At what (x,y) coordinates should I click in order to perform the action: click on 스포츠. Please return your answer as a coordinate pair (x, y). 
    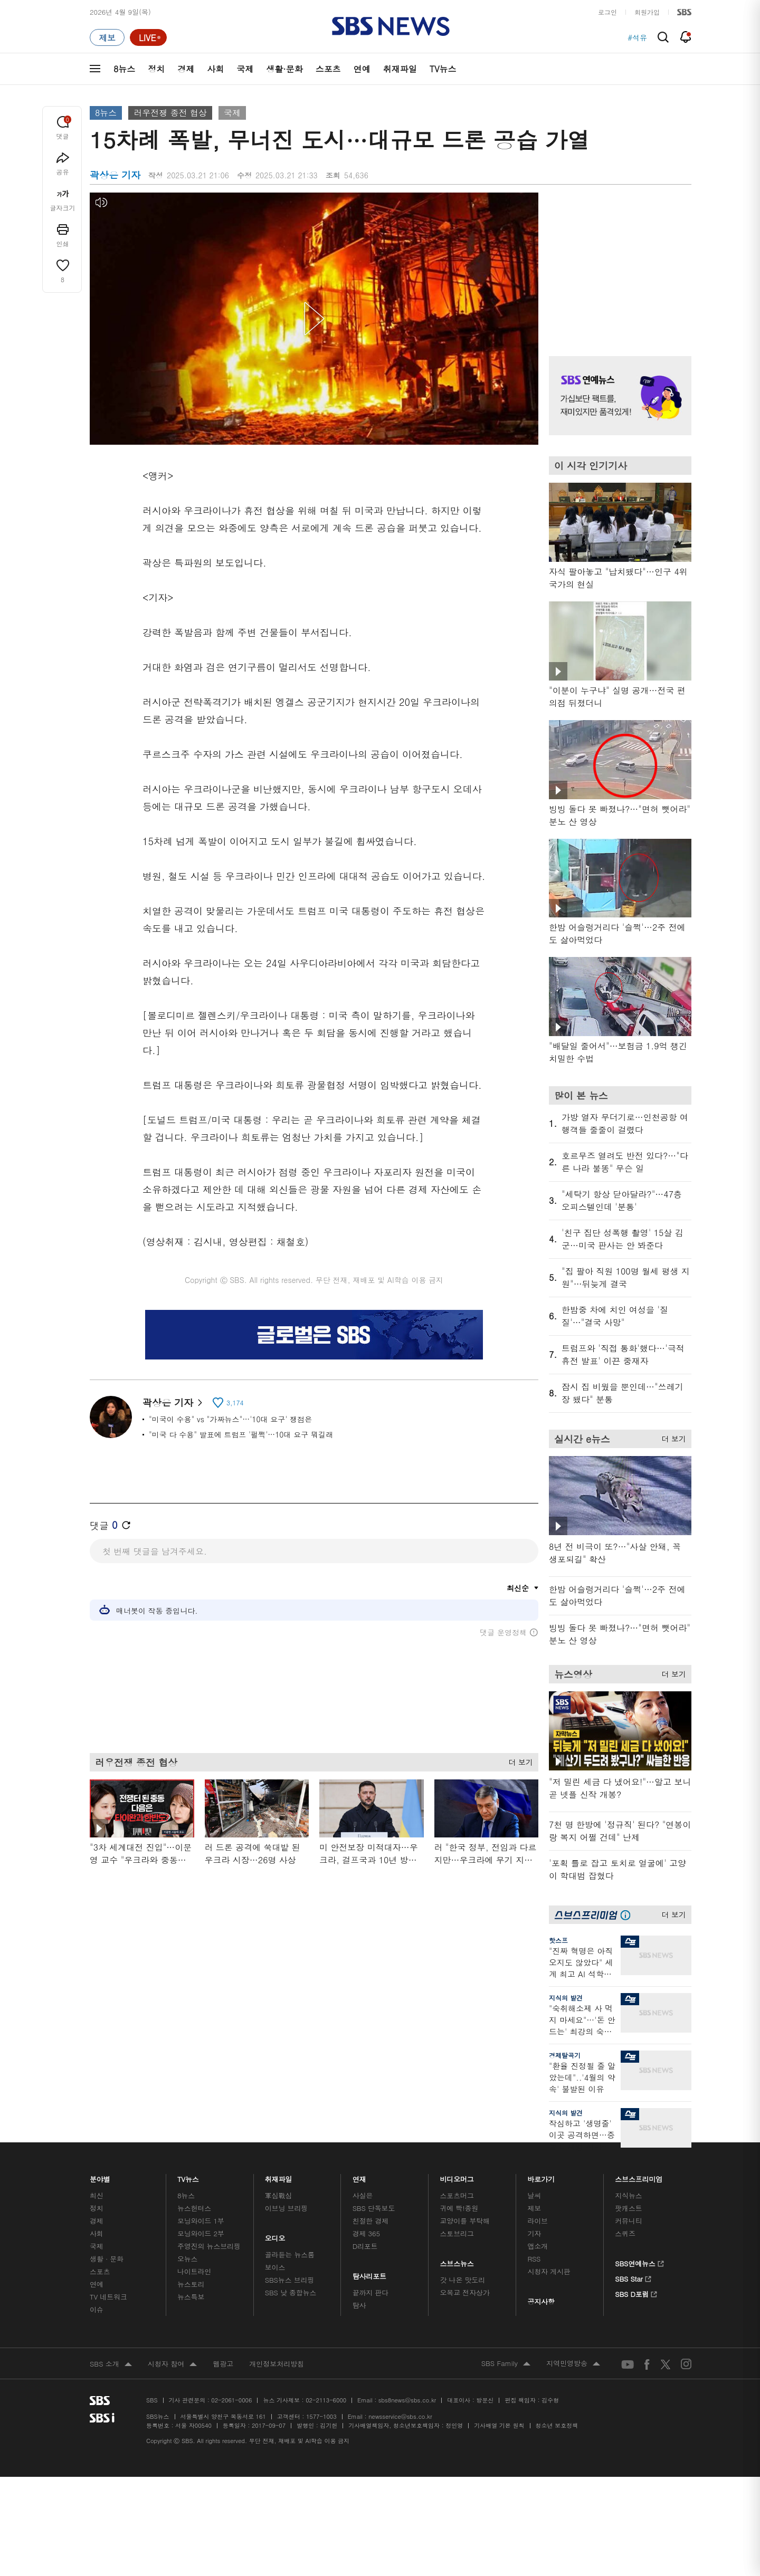
    Looking at the image, I should click on (328, 69).